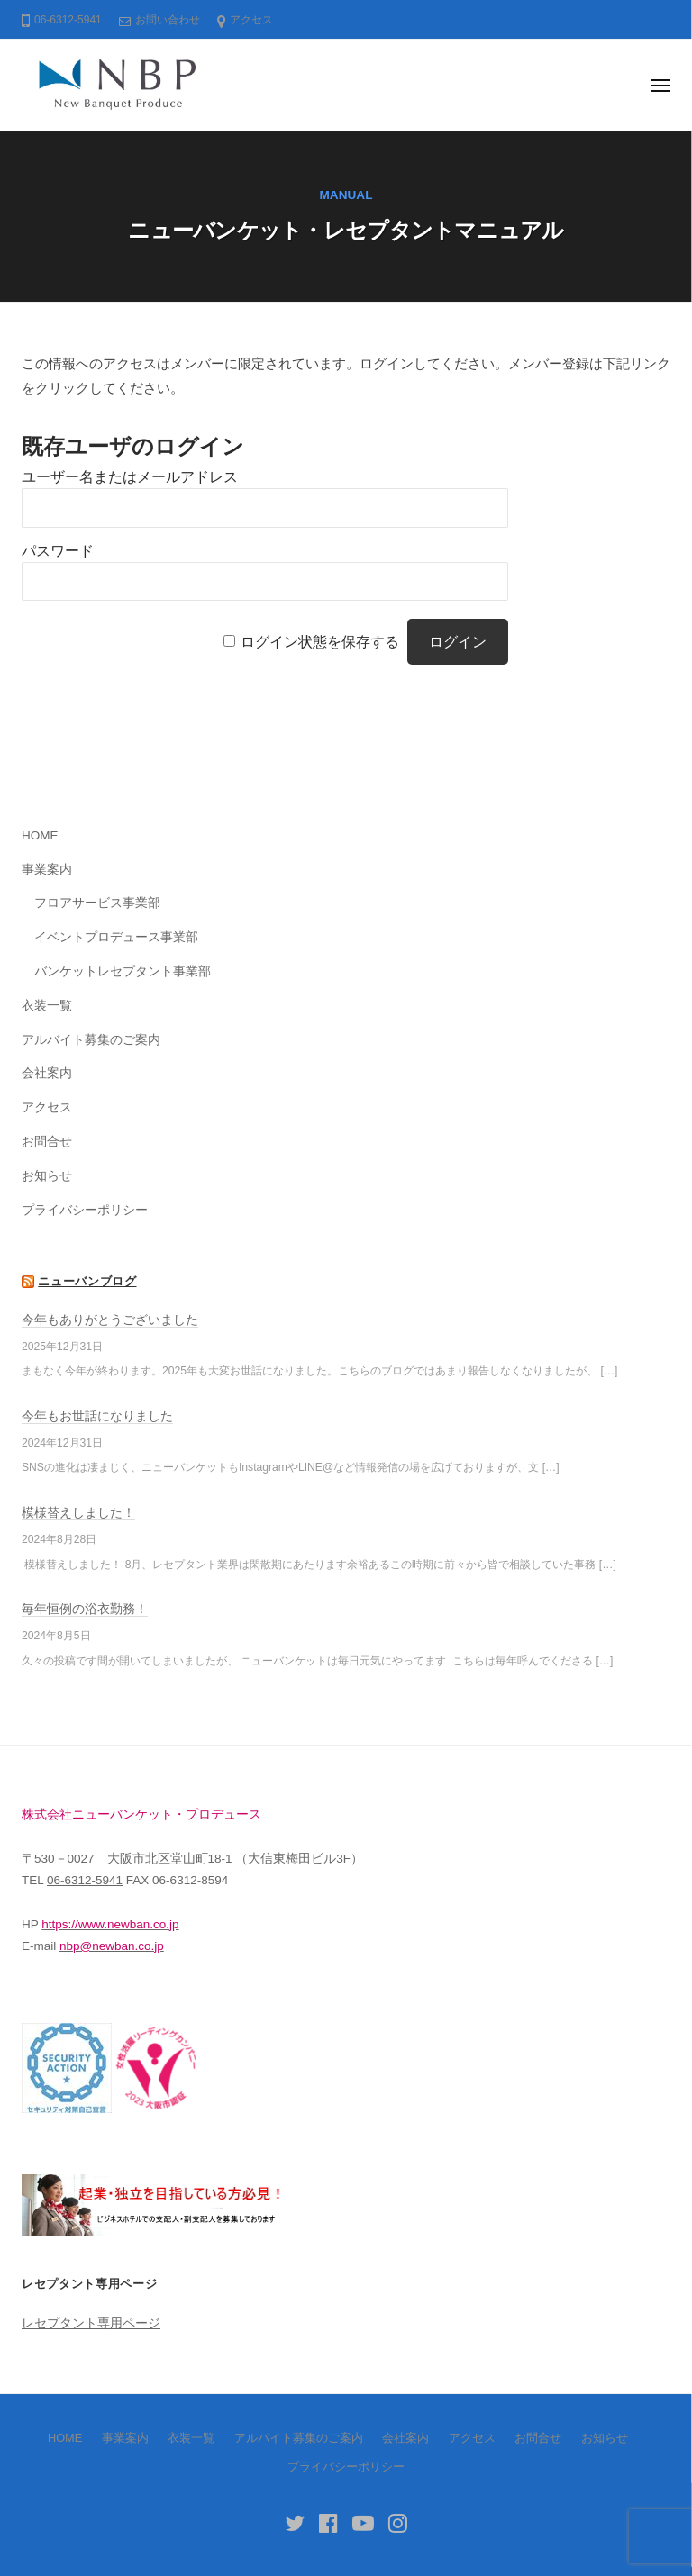  Describe the element at coordinates (40, 835) in the screenshot. I see `HOME` at that location.